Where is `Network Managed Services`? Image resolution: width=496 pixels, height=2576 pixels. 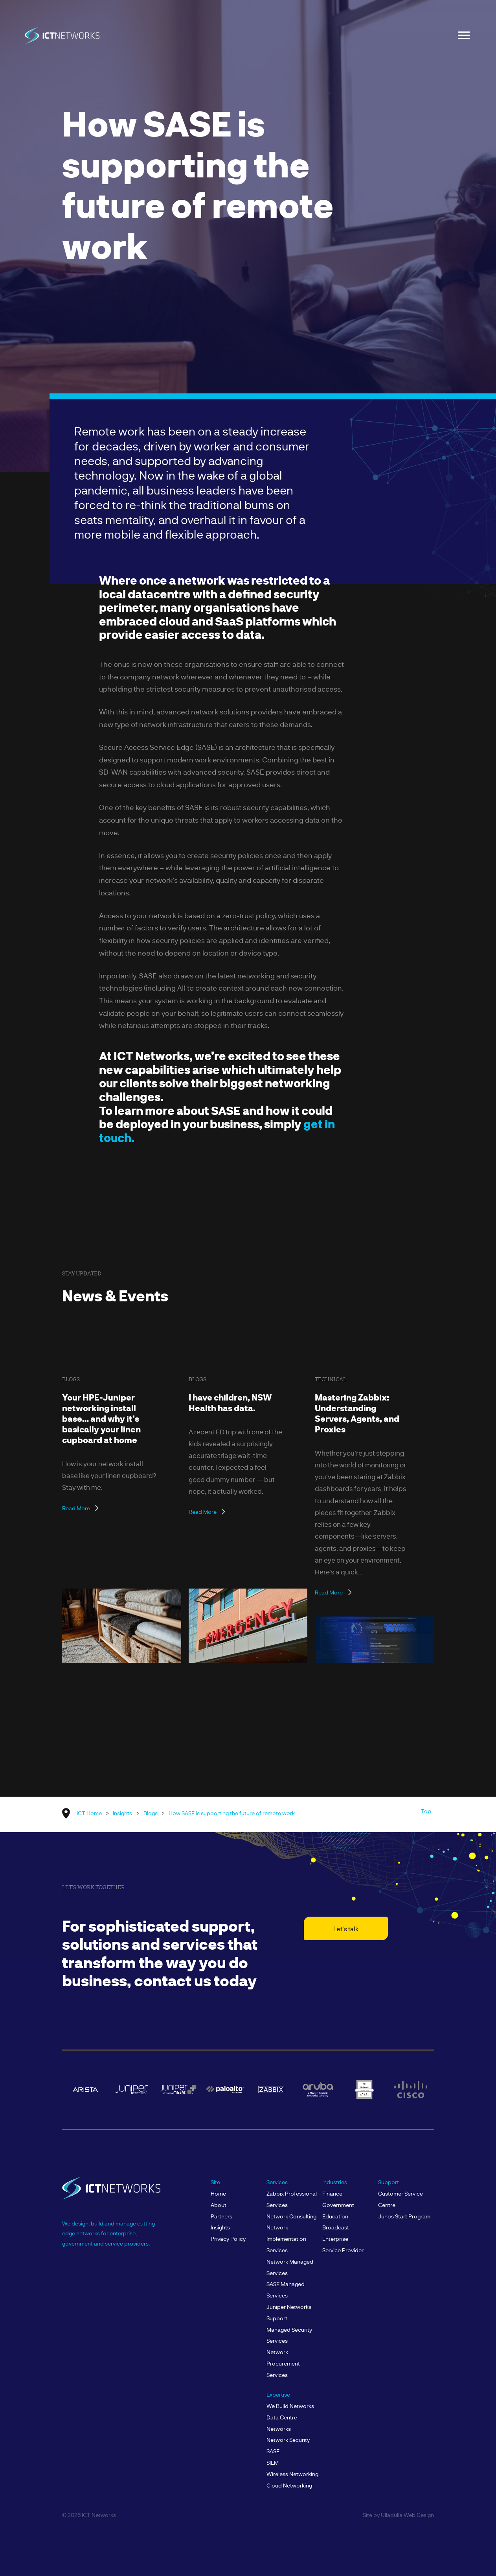 Network Managed Services is located at coordinates (289, 2267).